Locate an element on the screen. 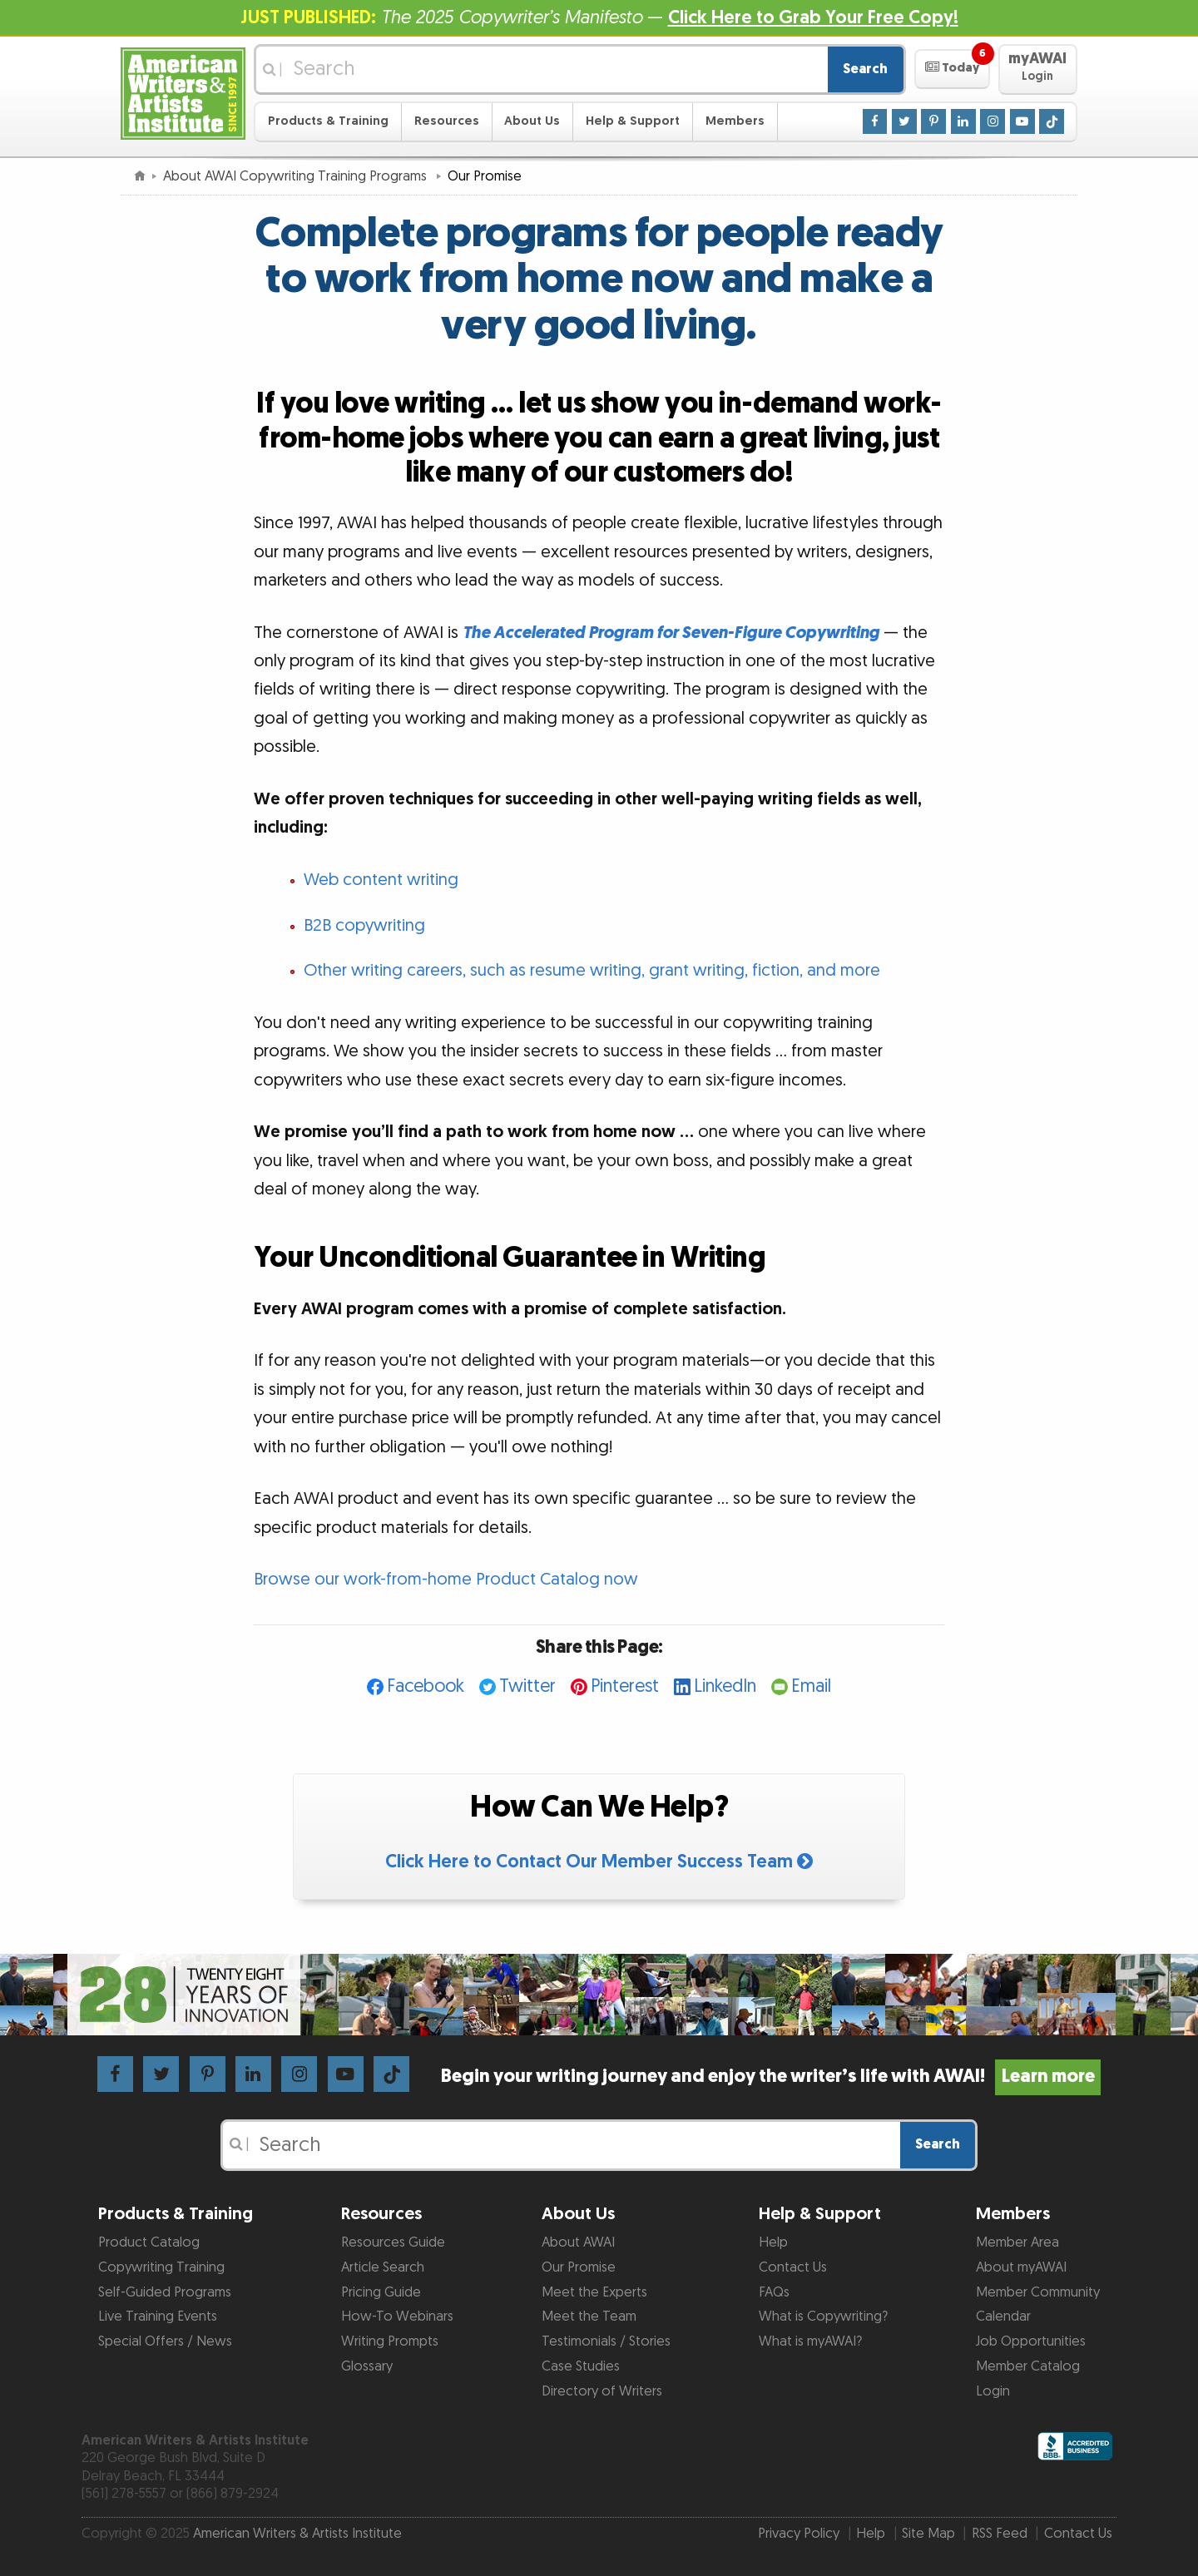  Self-Guided Programs is located at coordinates (164, 2292).